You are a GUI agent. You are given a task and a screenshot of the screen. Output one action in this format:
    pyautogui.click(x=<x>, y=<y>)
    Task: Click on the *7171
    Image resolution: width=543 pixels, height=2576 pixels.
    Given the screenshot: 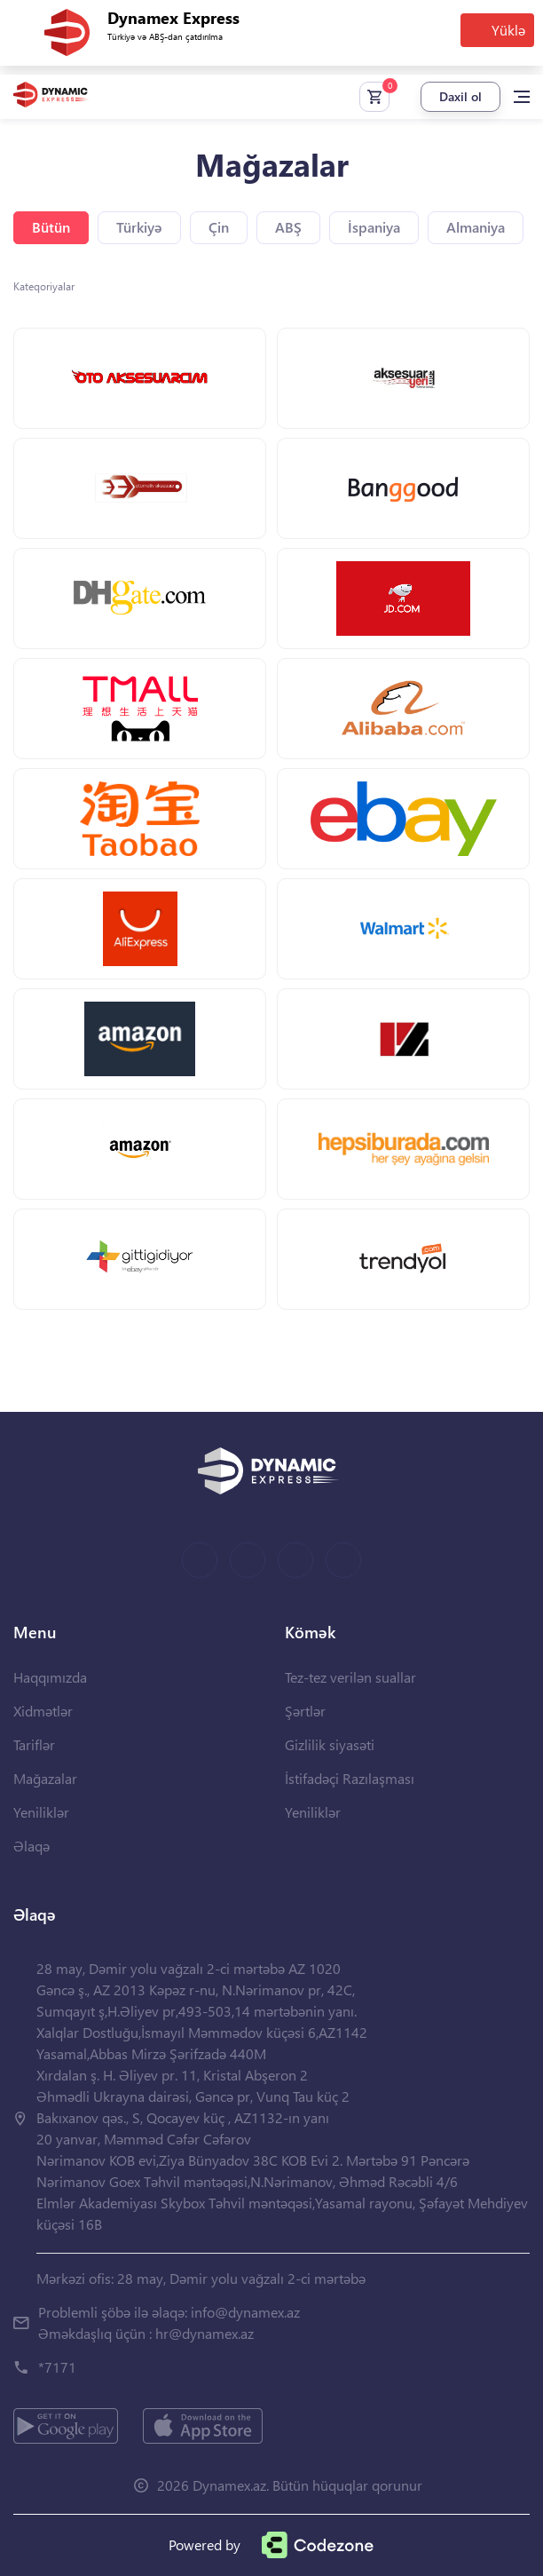 What is the action you would take?
    pyautogui.click(x=57, y=2367)
    